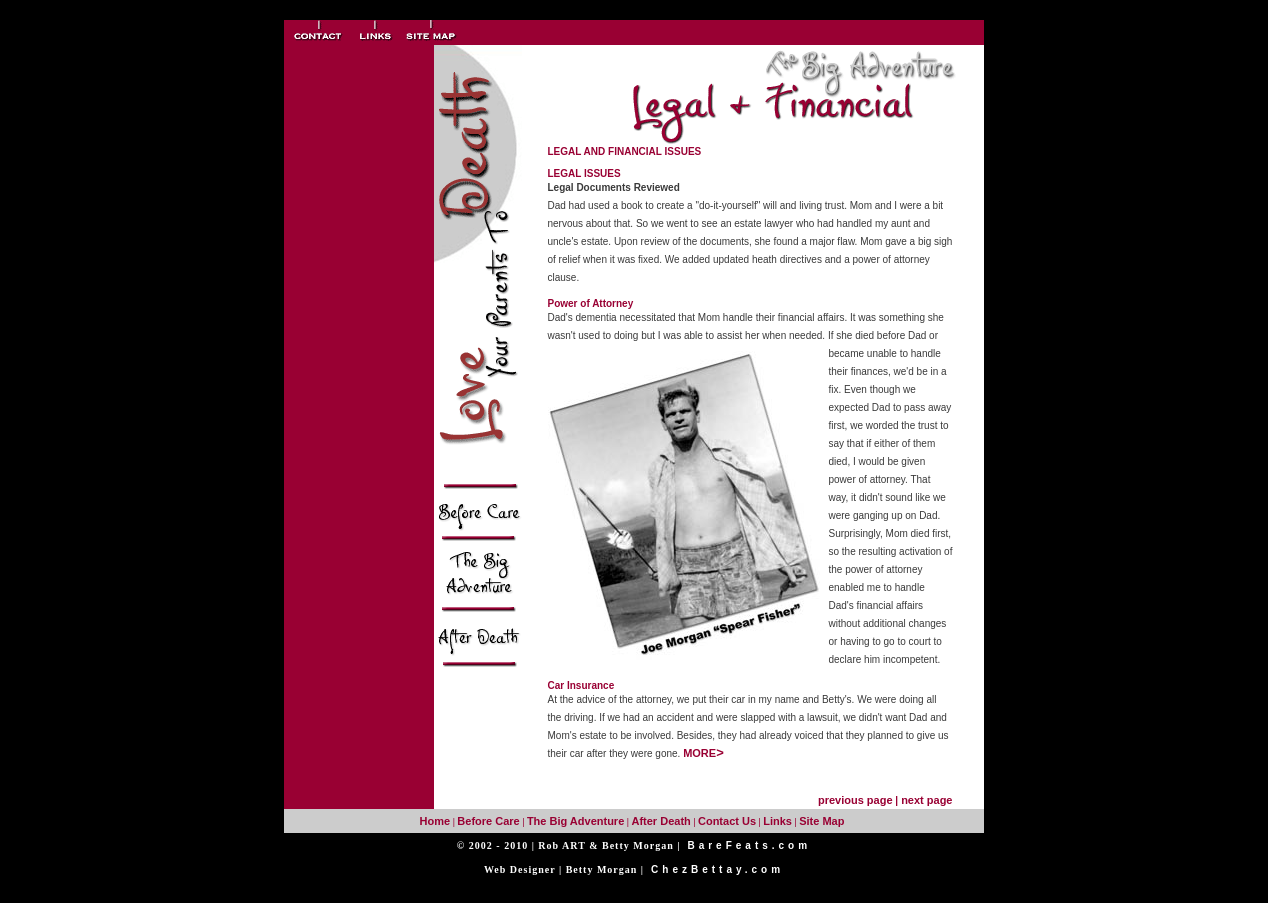  I want to click on Before Care, so click(488, 821).